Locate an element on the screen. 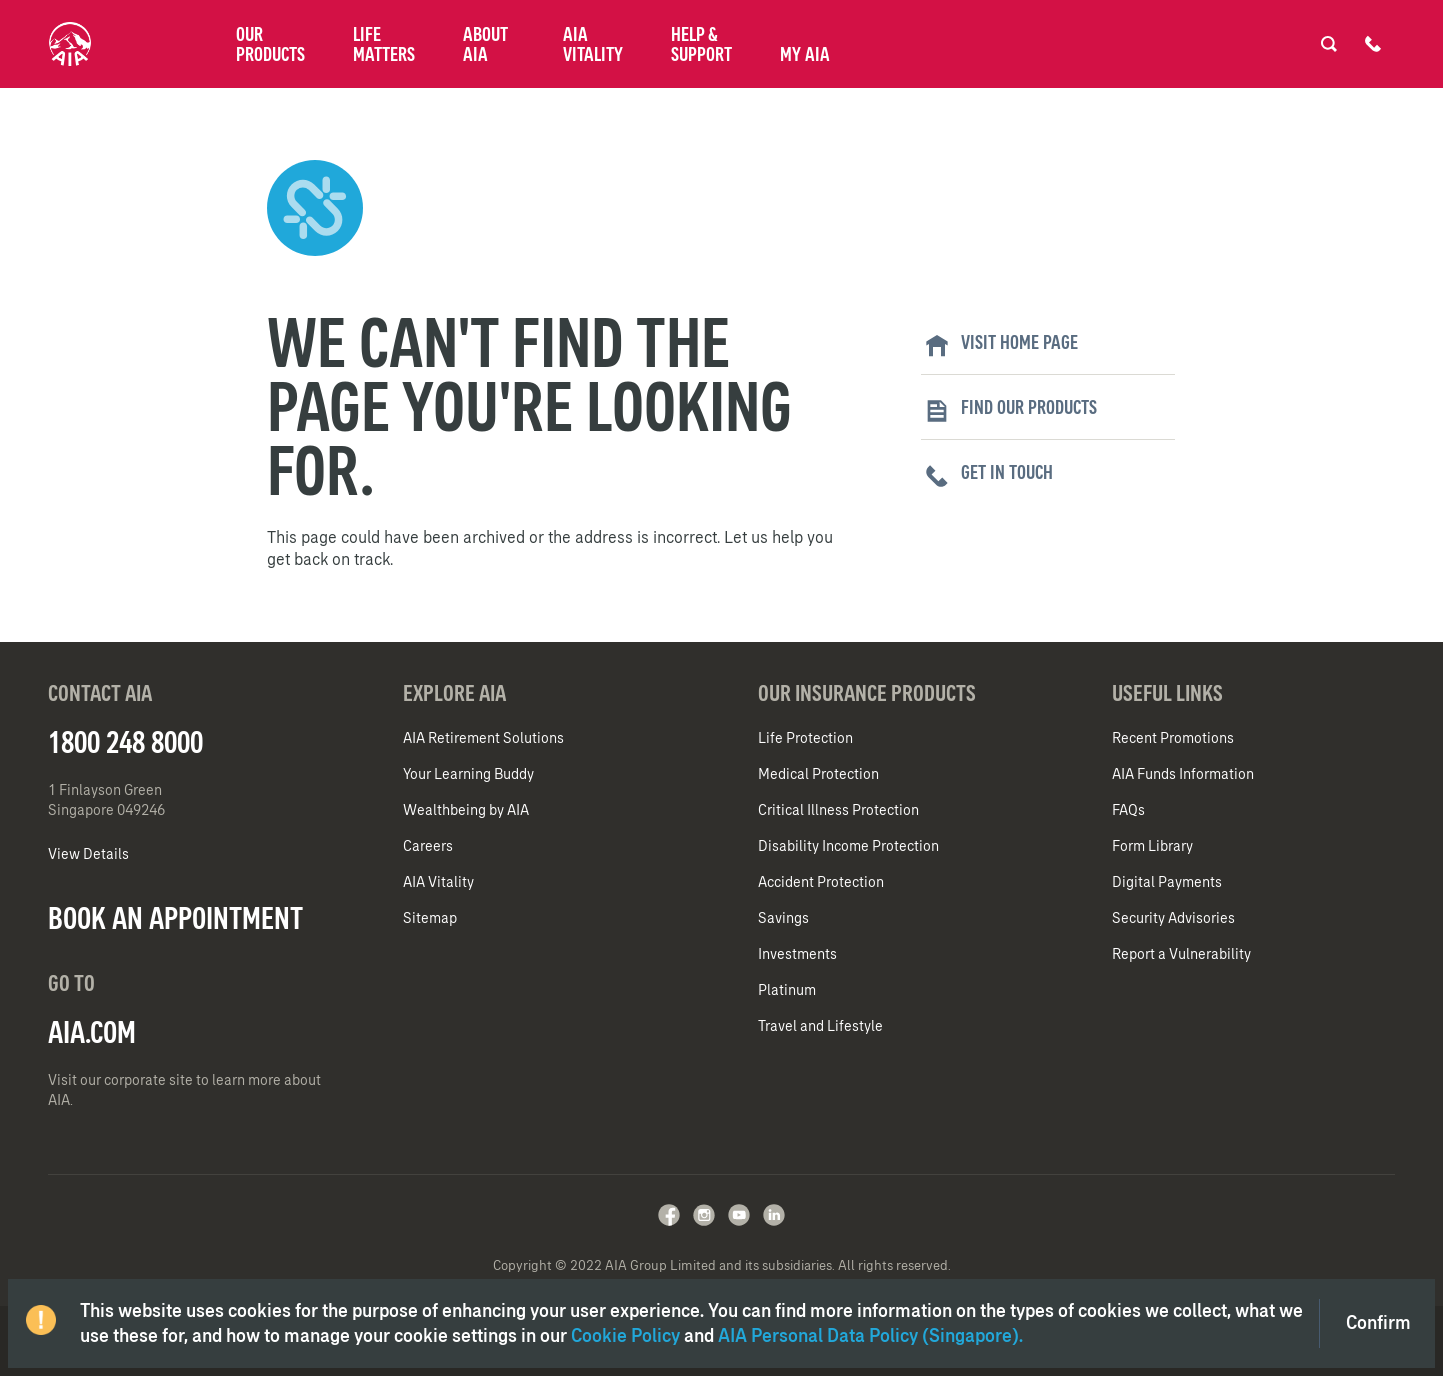 The height and width of the screenshot is (1376, 1443). Investments is located at coordinates (797, 954).